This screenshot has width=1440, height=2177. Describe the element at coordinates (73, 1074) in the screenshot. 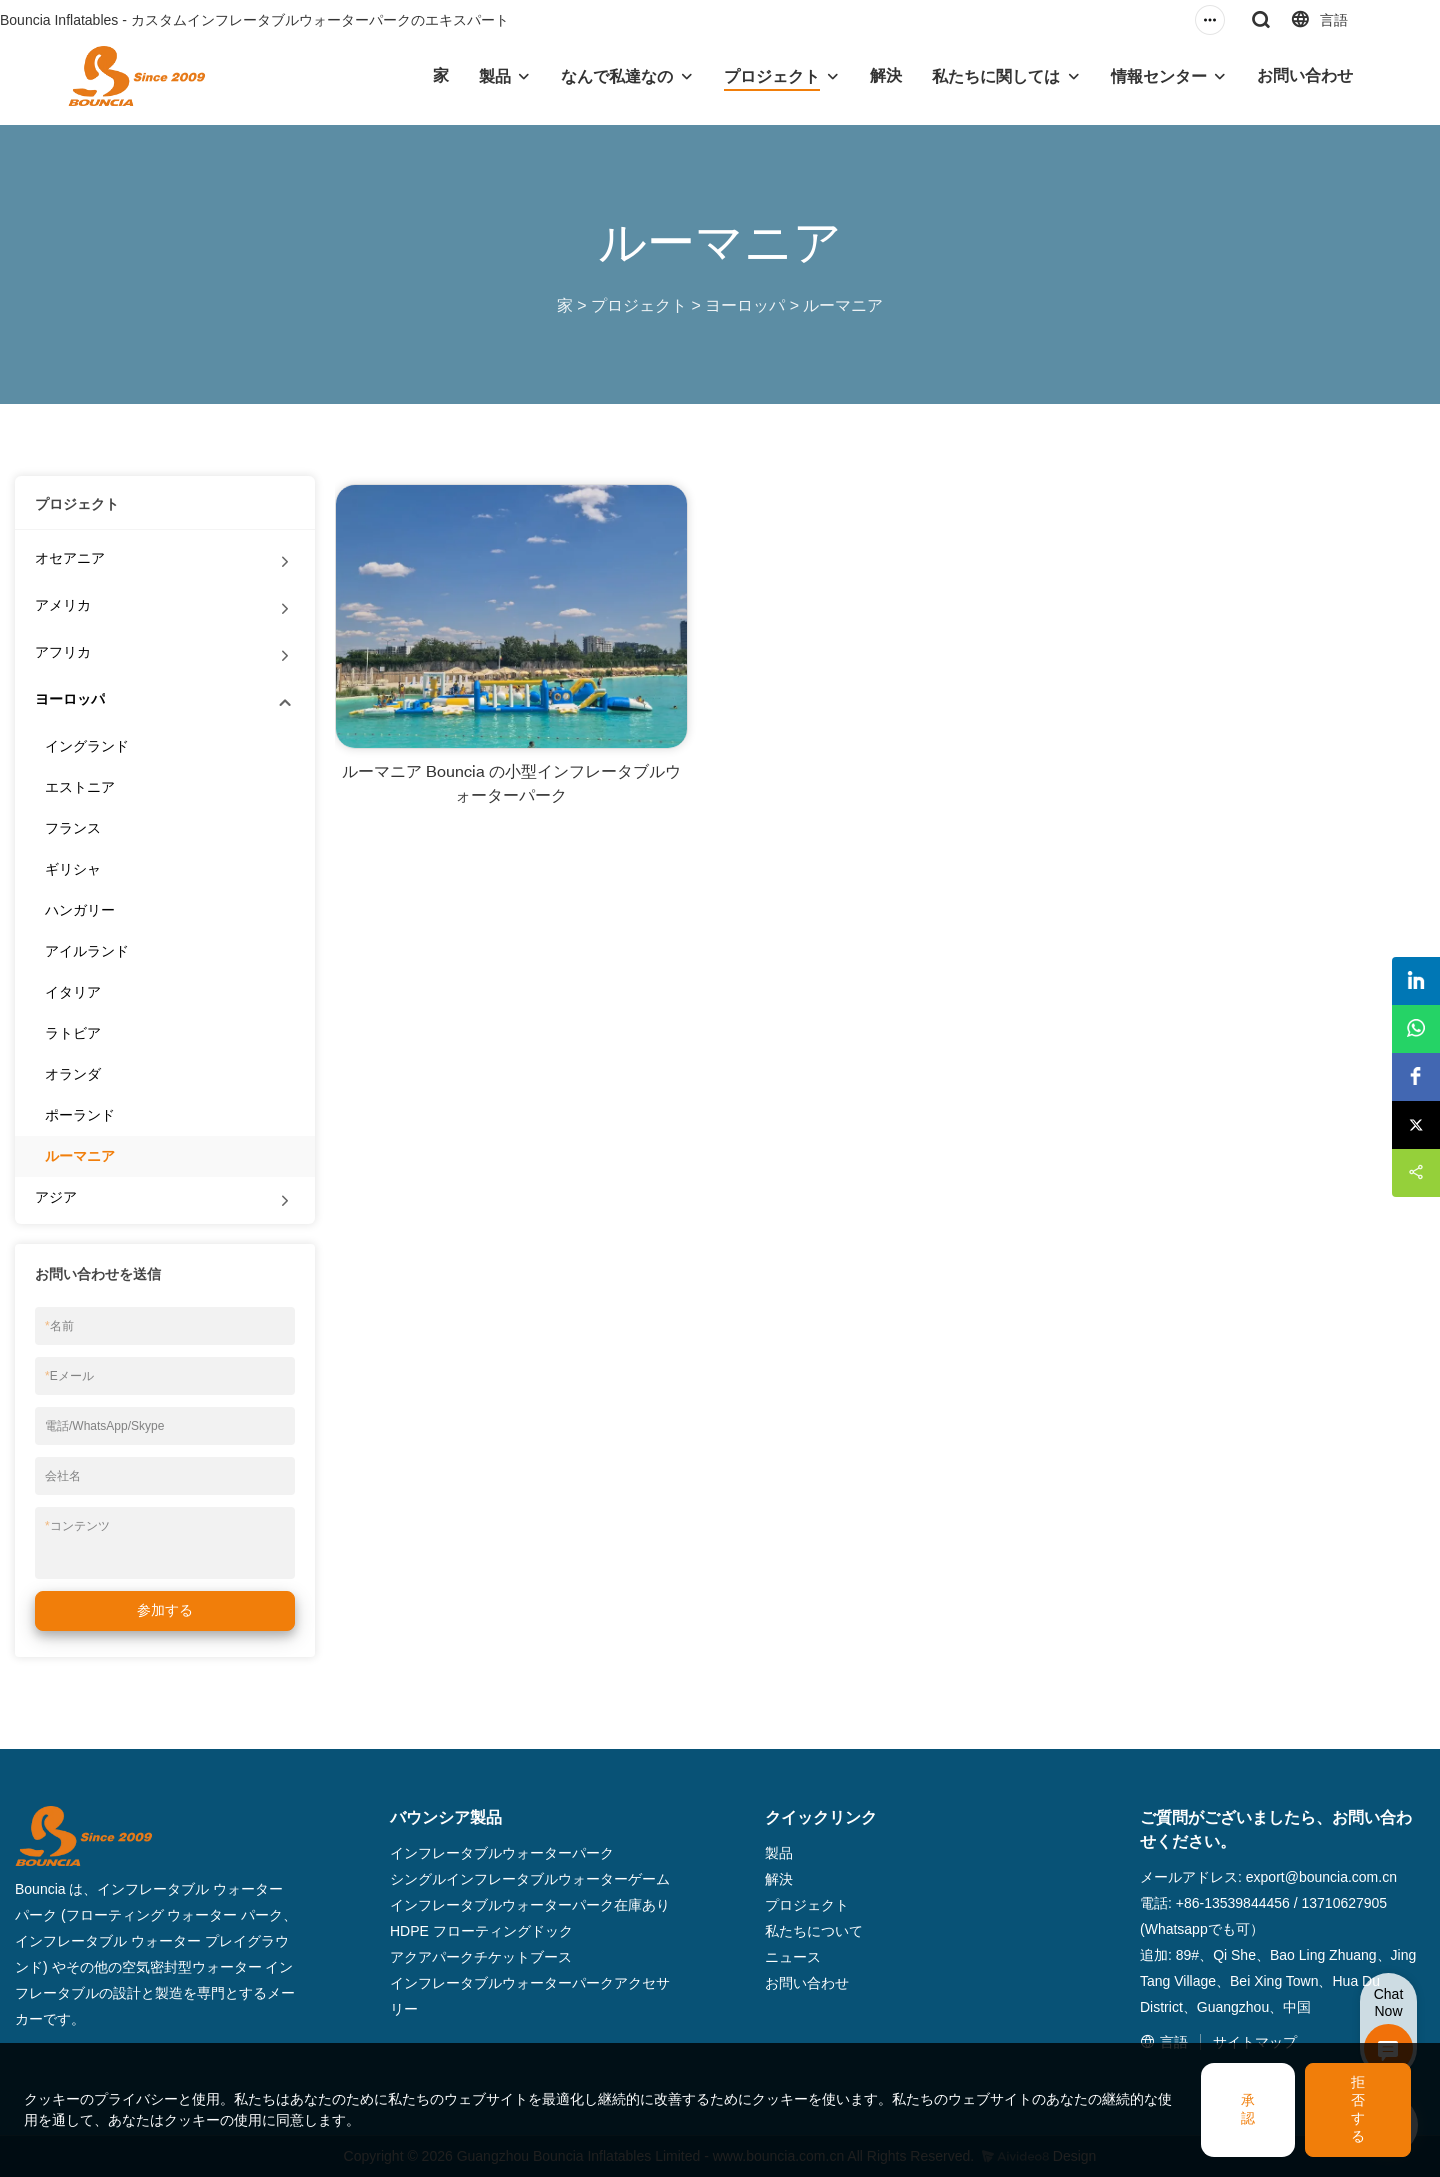

I see `オランダ` at that location.